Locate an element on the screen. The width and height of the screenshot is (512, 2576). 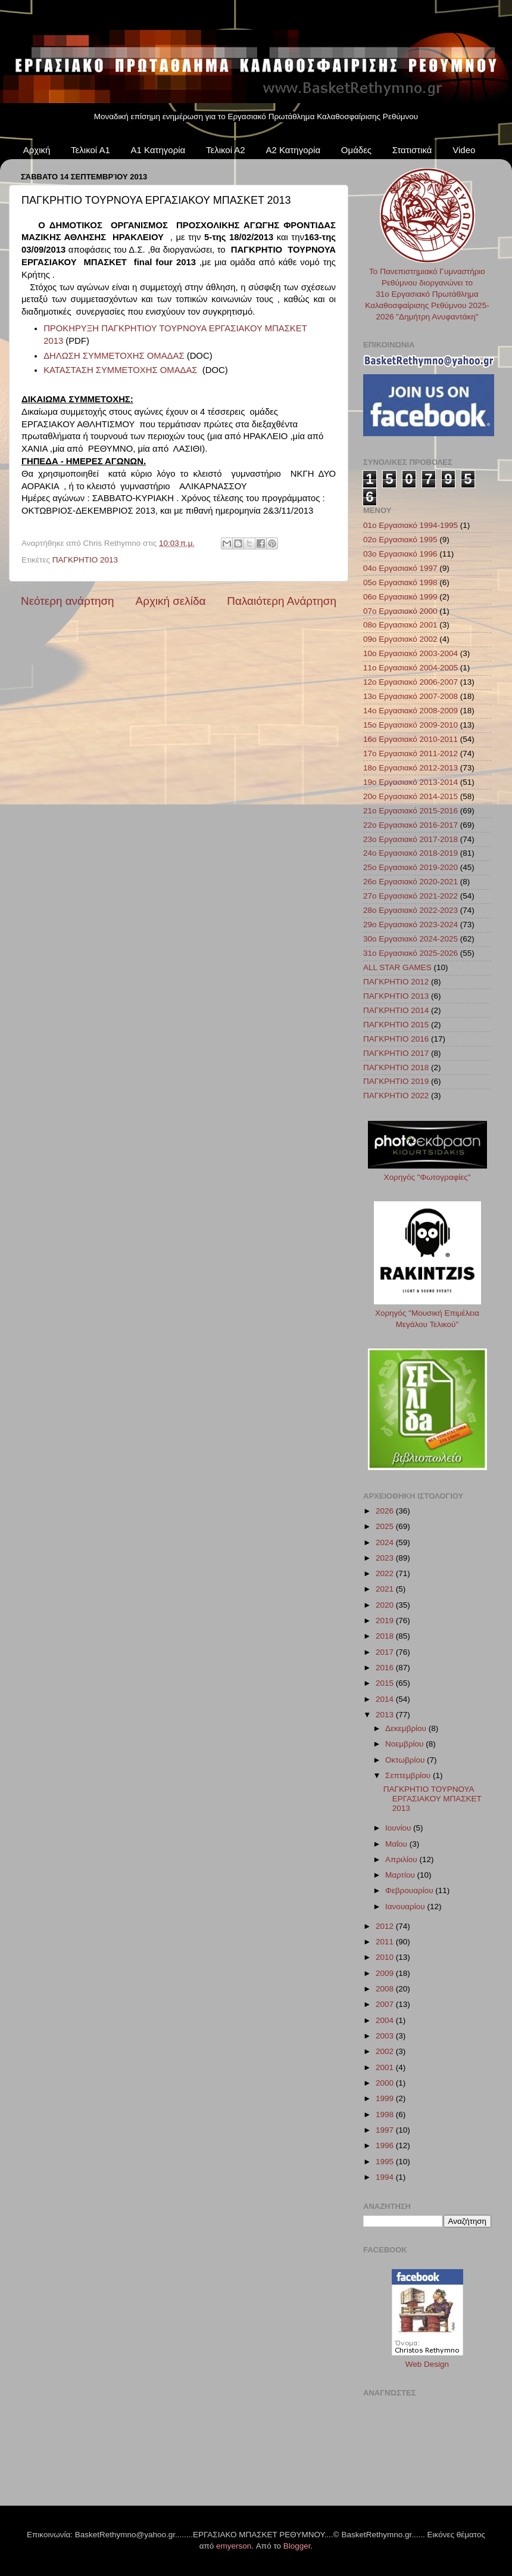
18ο Εργασιακό 2012-2013 is located at coordinates (410, 767).